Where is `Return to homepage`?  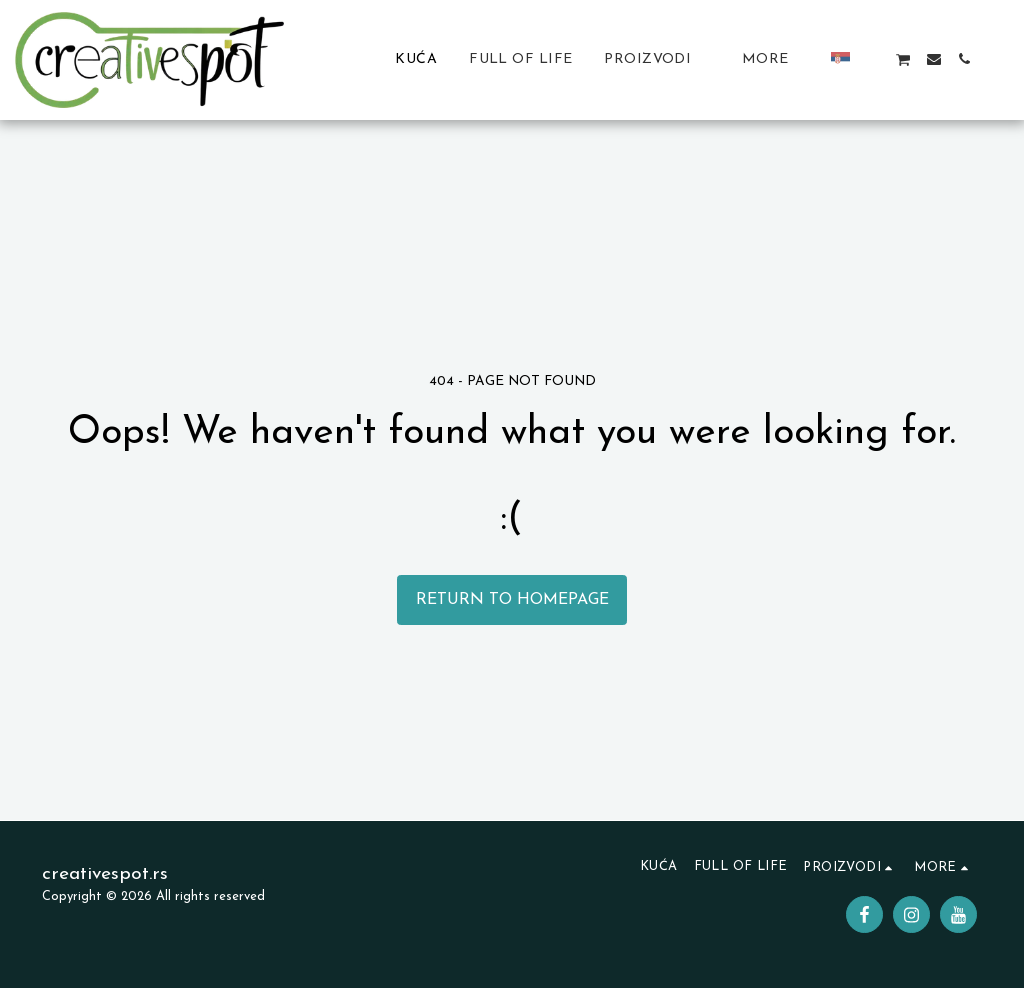
Return to homepage is located at coordinates (512, 600).